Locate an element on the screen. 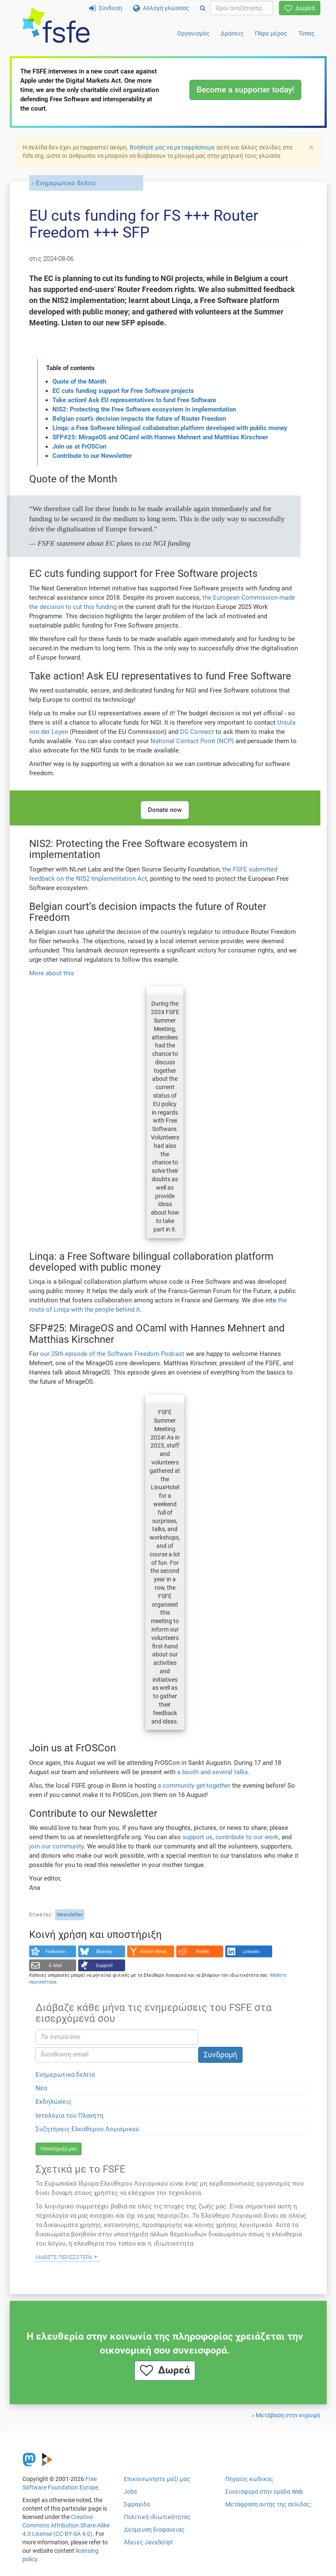 Image resolution: width=336 pixels, height=2576 pixels. Ενημερωτικό δελτίο is located at coordinates (66, 183).